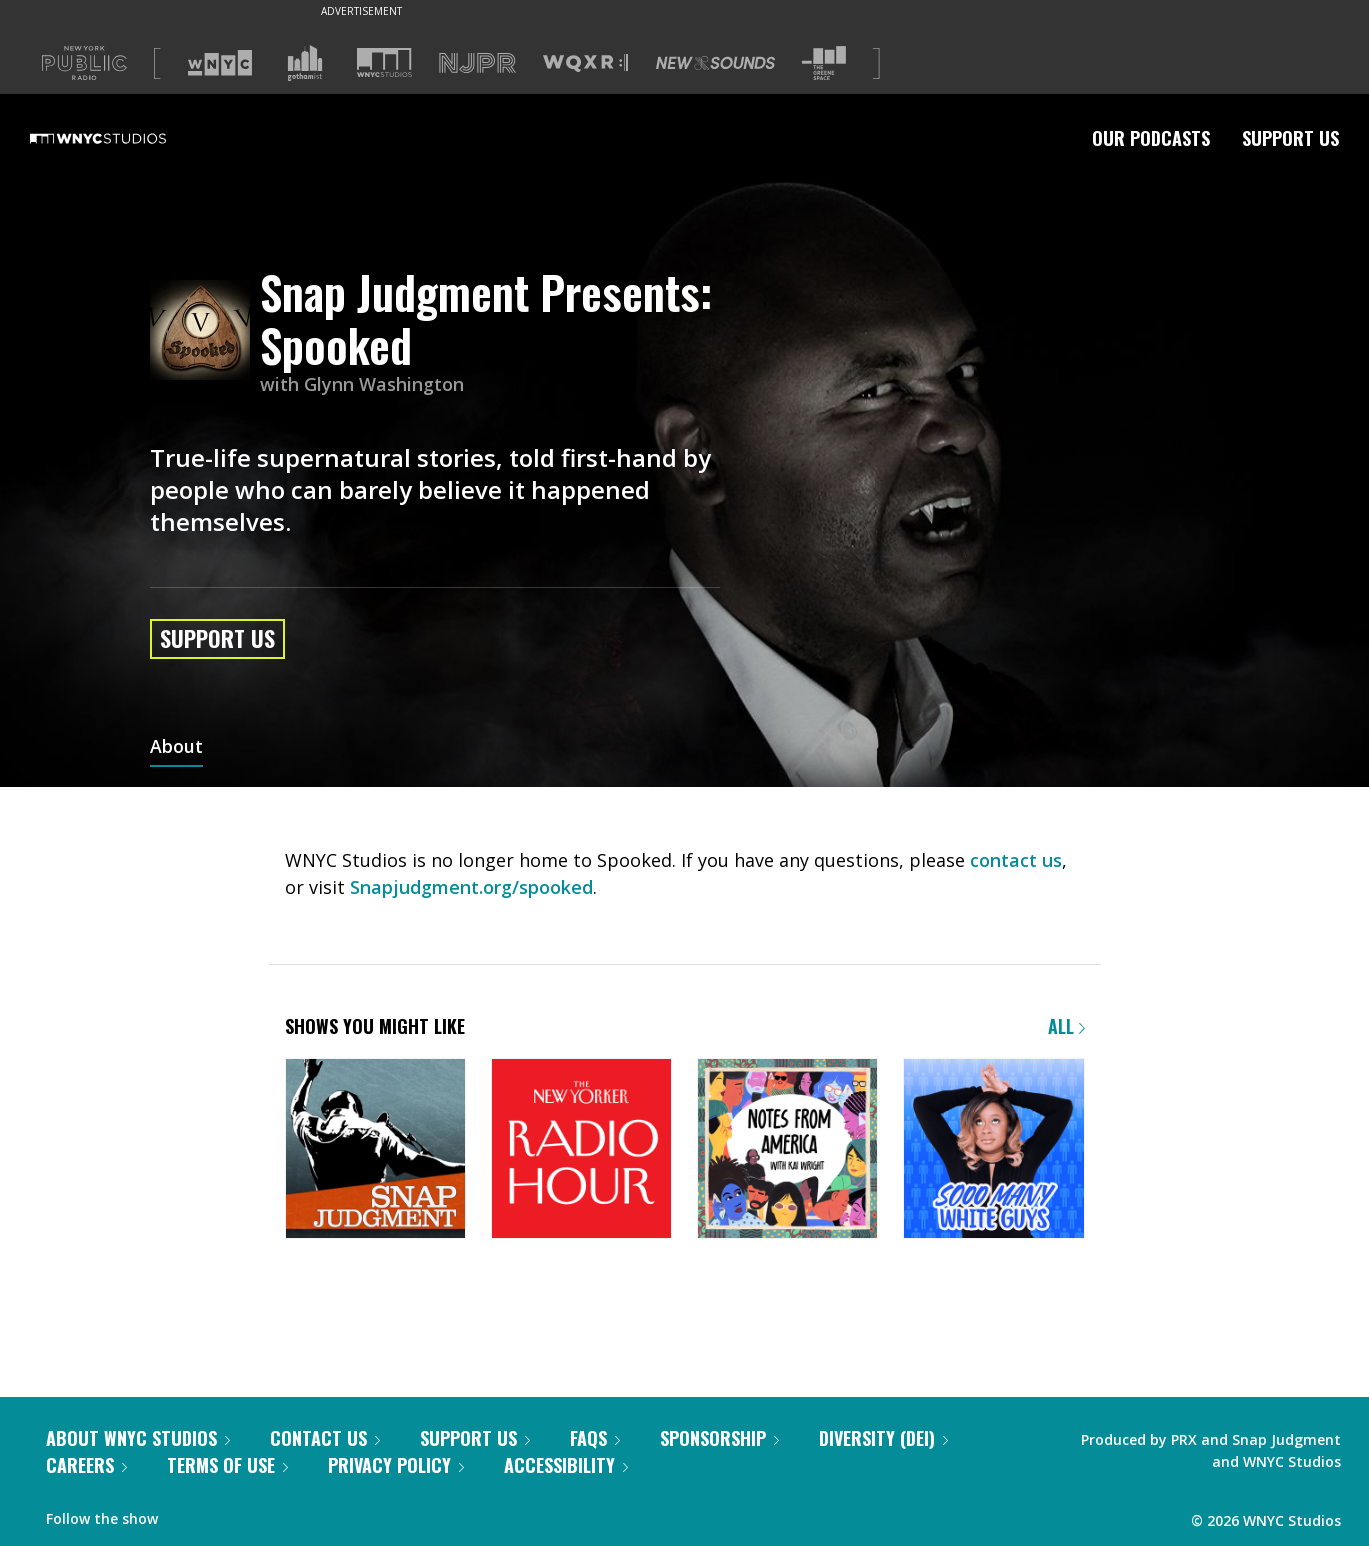 Image resolution: width=1369 pixels, height=1546 pixels. I want to click on Sponsorship, so click(719, 1438).